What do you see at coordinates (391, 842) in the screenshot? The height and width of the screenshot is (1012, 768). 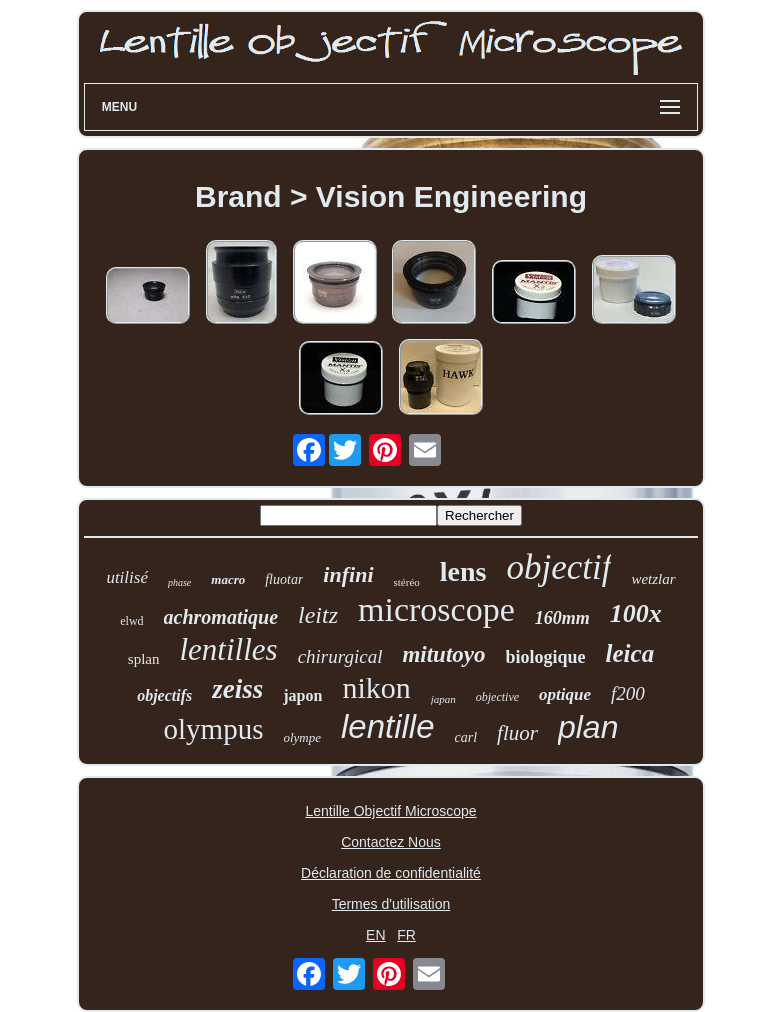 I see `Contactez Nous` at bounding box center [391, 842].